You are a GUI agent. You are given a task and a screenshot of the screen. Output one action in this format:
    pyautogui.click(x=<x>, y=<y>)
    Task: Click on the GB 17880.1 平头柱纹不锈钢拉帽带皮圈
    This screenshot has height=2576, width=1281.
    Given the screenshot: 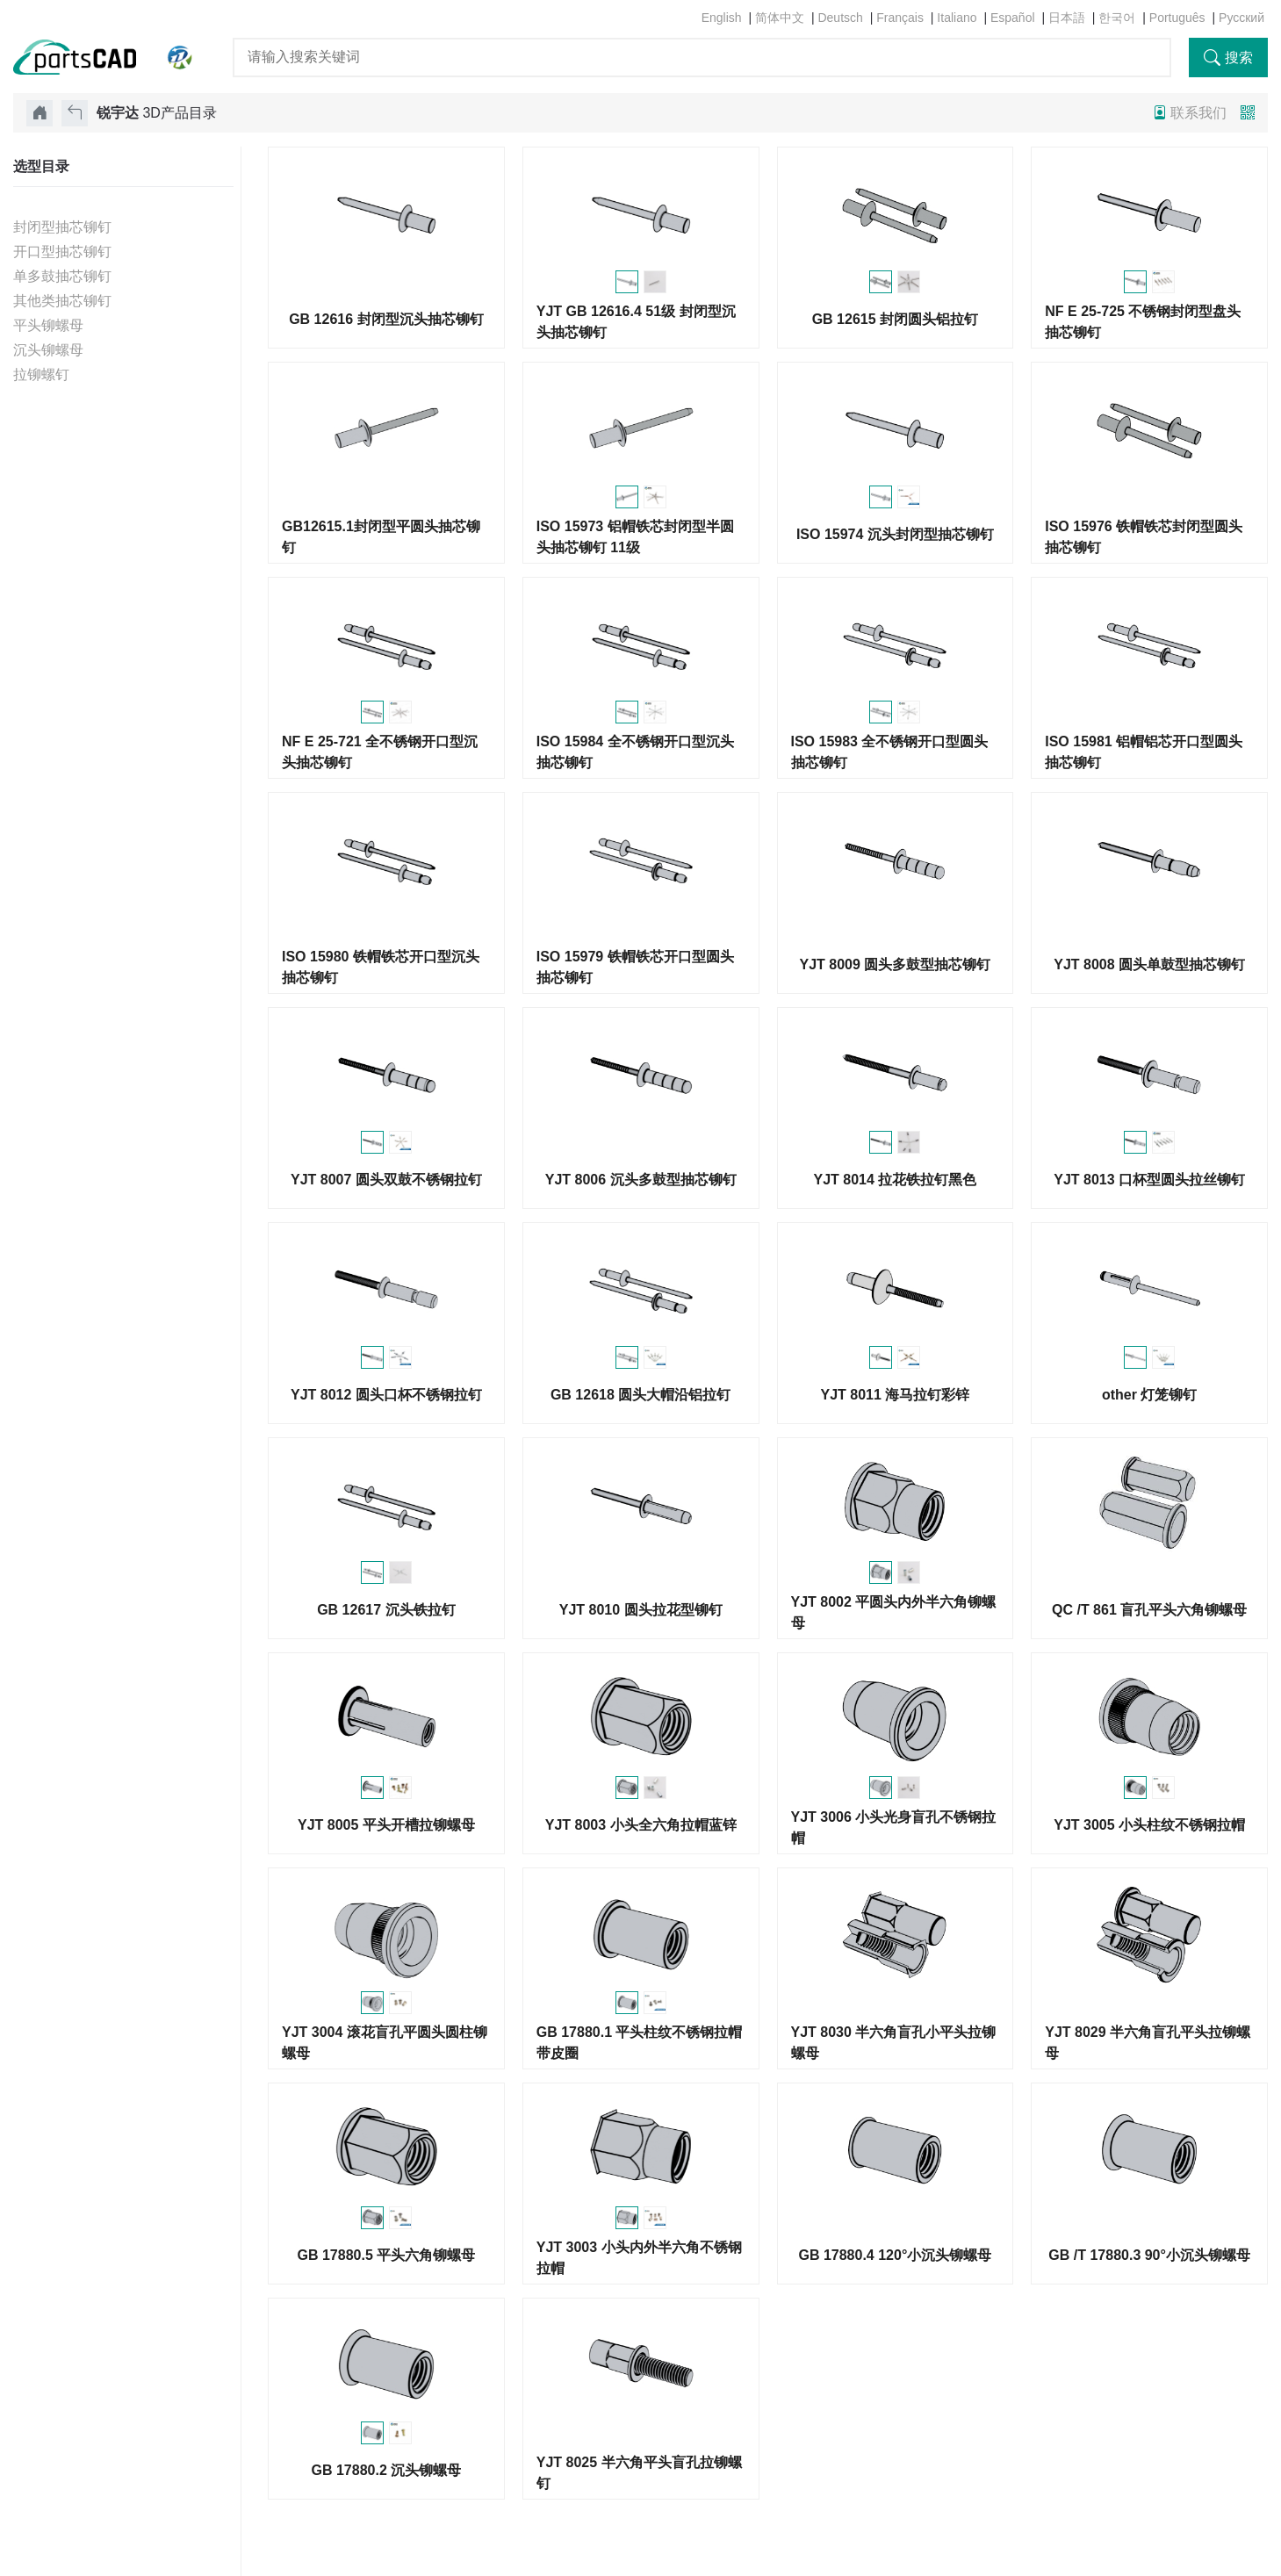 What is the action you would take?
    pyautogui.click(x=639, y=2043)
    